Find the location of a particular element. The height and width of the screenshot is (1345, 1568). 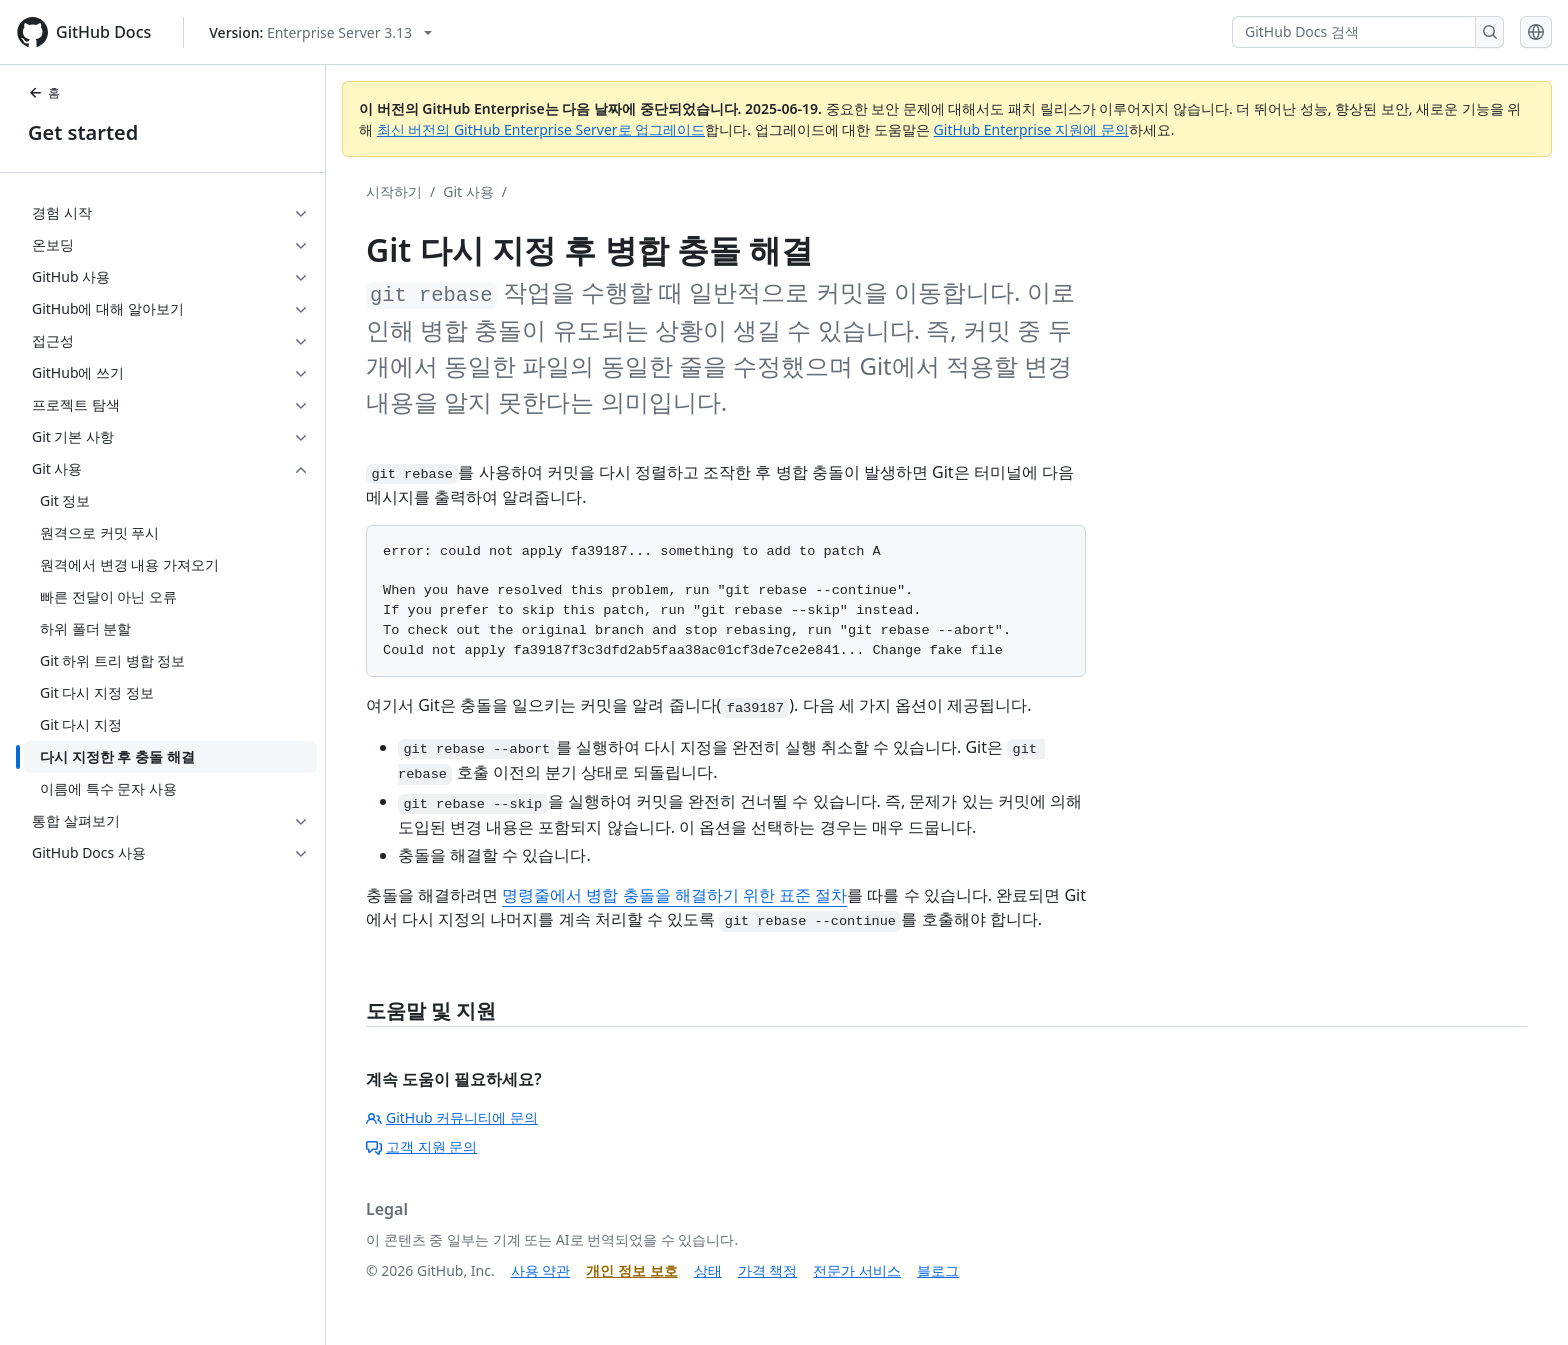

전문가 서비스 is located at coordinates (857, 1270).